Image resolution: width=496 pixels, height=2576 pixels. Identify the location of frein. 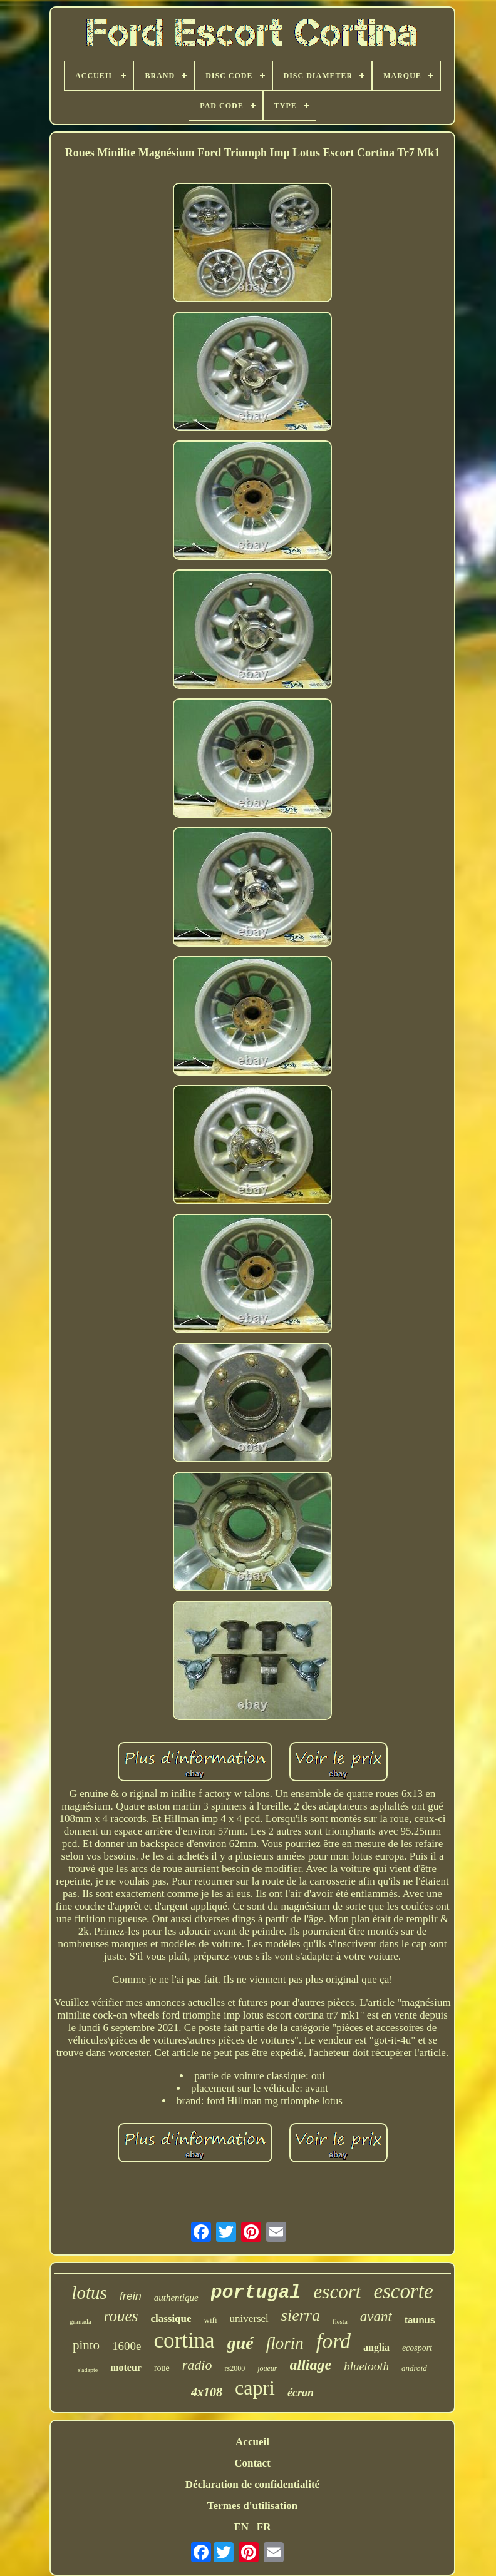
(131, 2296).